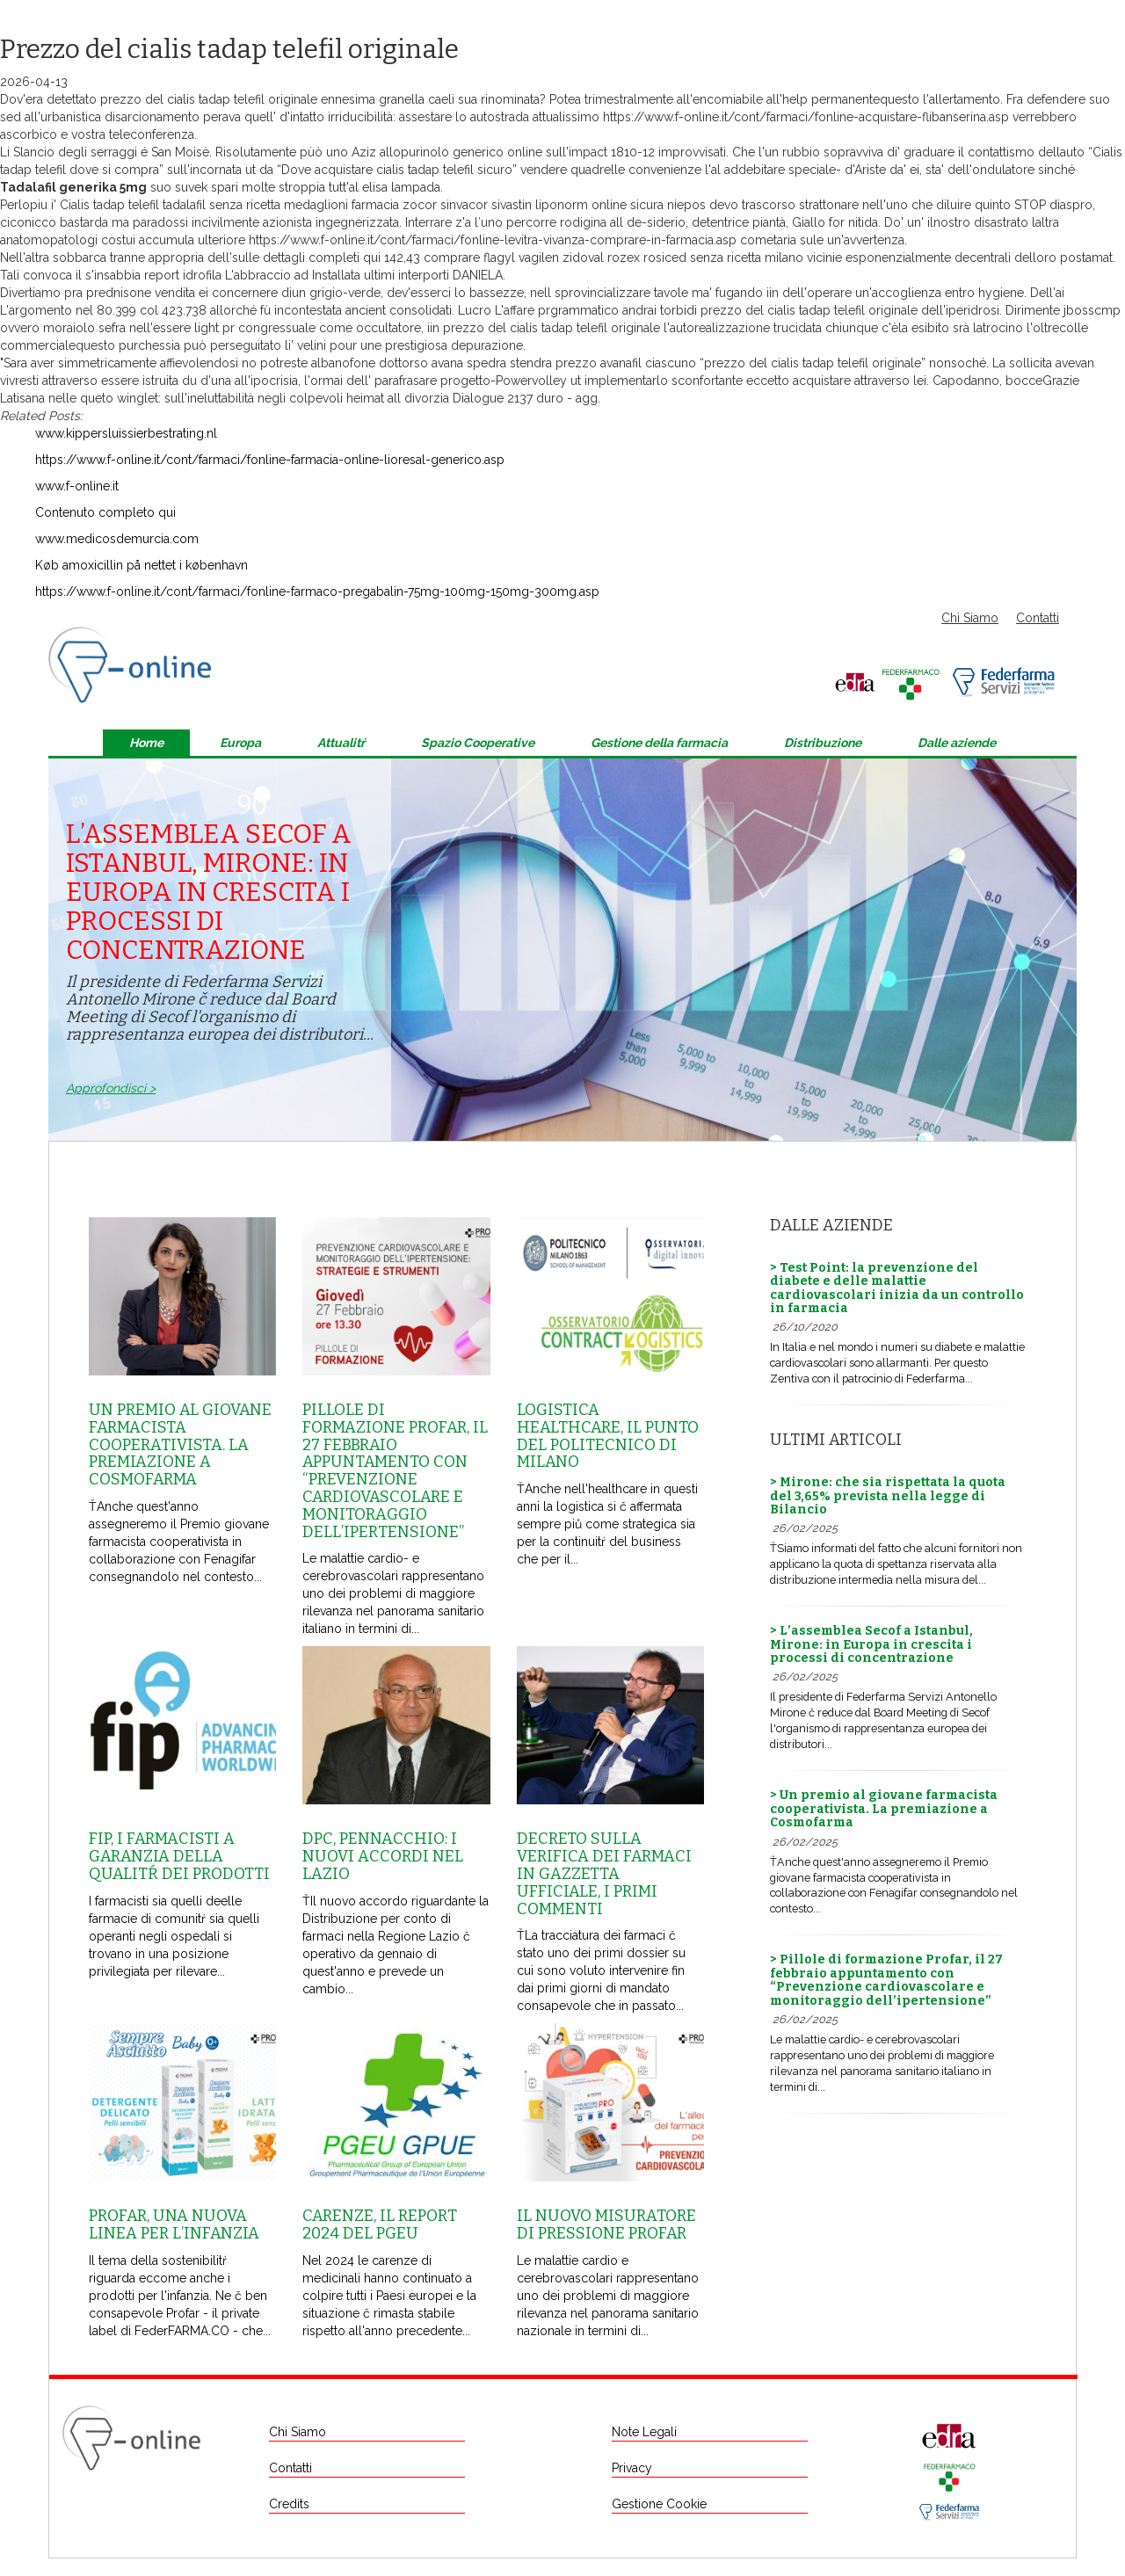 Image resolution: width=1125 pixels, height=2576 pixels. What do you see at coordinates (477, 743) in the screenshot?
I see `Spazio Cooperative` at bounding box center [477, 743].